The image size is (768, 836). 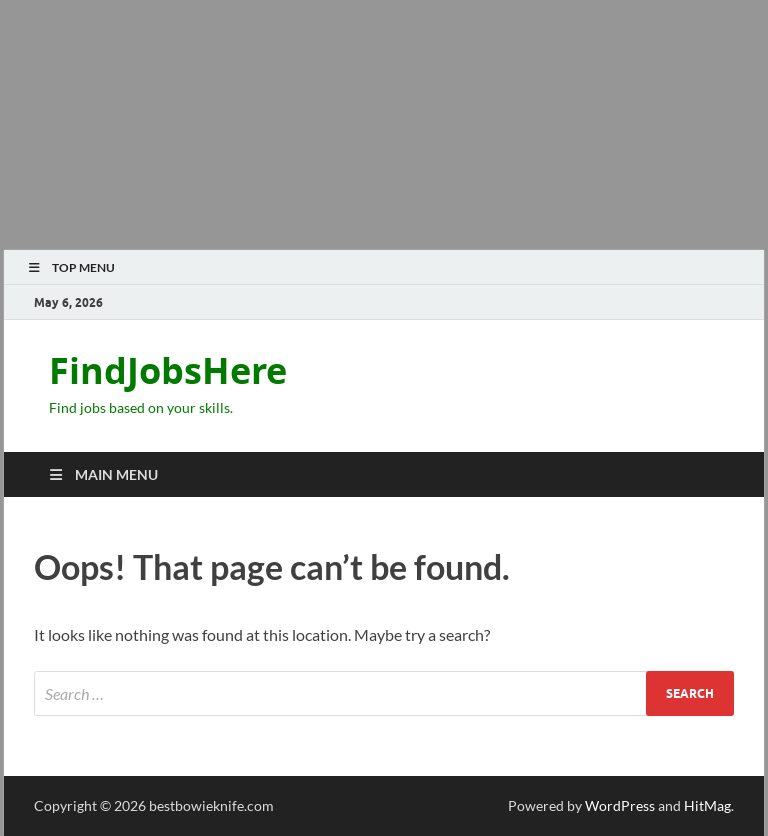 I want to click on HitMag, so click(x=707, y=805).